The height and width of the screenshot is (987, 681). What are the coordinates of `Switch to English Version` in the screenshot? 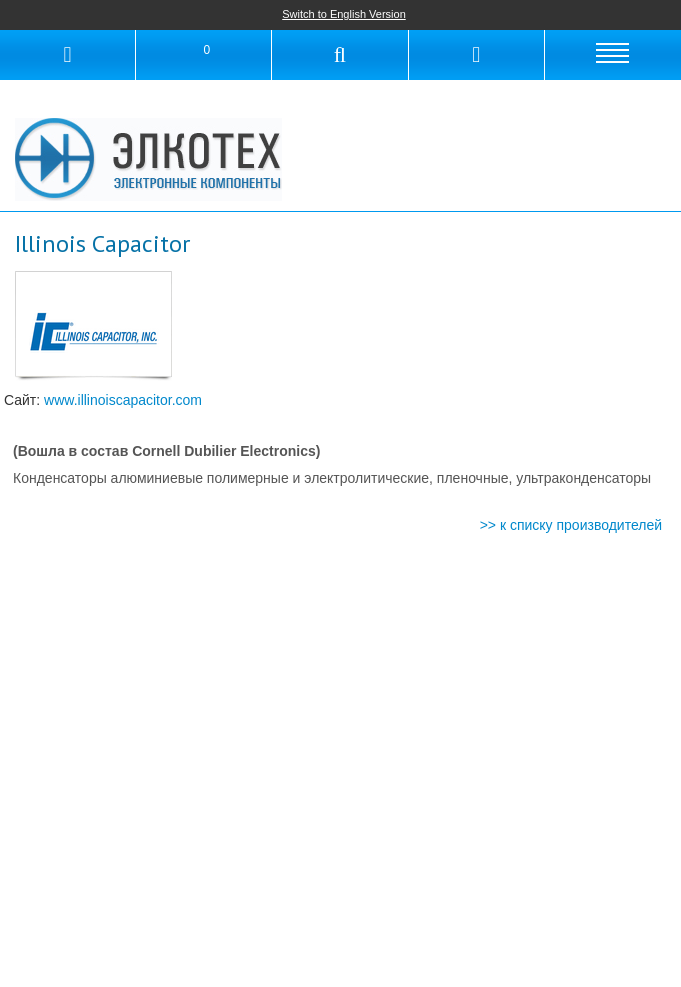 It's located at (344, 14).